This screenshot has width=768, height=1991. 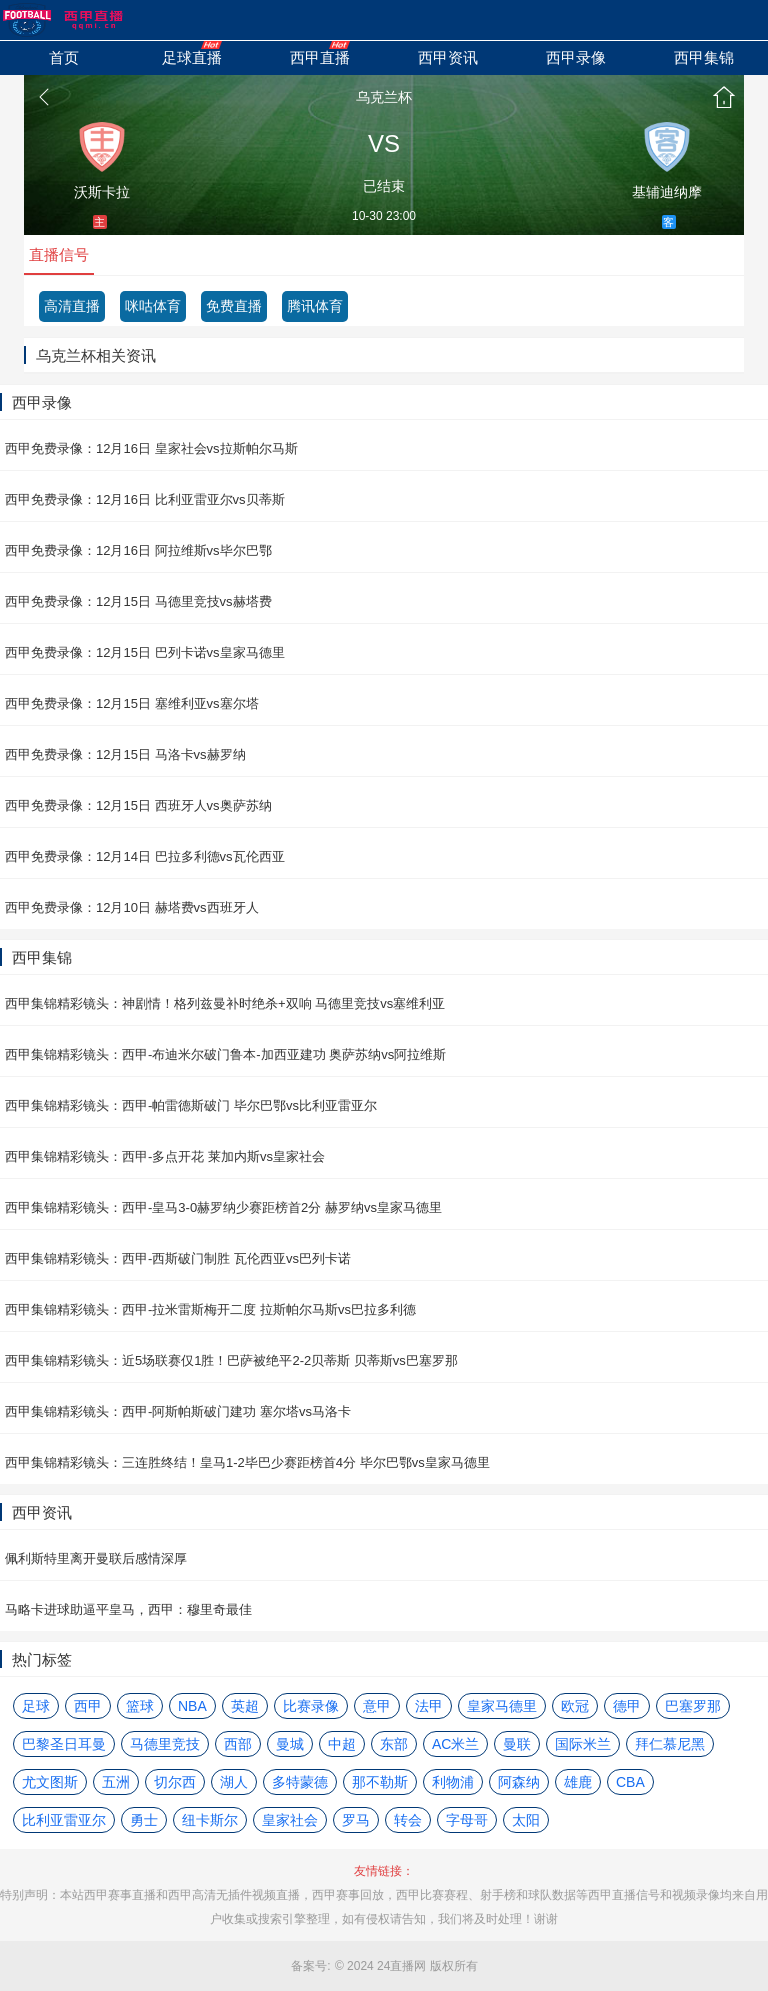 What do you see at coordinates (429, 1706) in the screenshot?
I see `法甲` at bounding box center [429, 1706].